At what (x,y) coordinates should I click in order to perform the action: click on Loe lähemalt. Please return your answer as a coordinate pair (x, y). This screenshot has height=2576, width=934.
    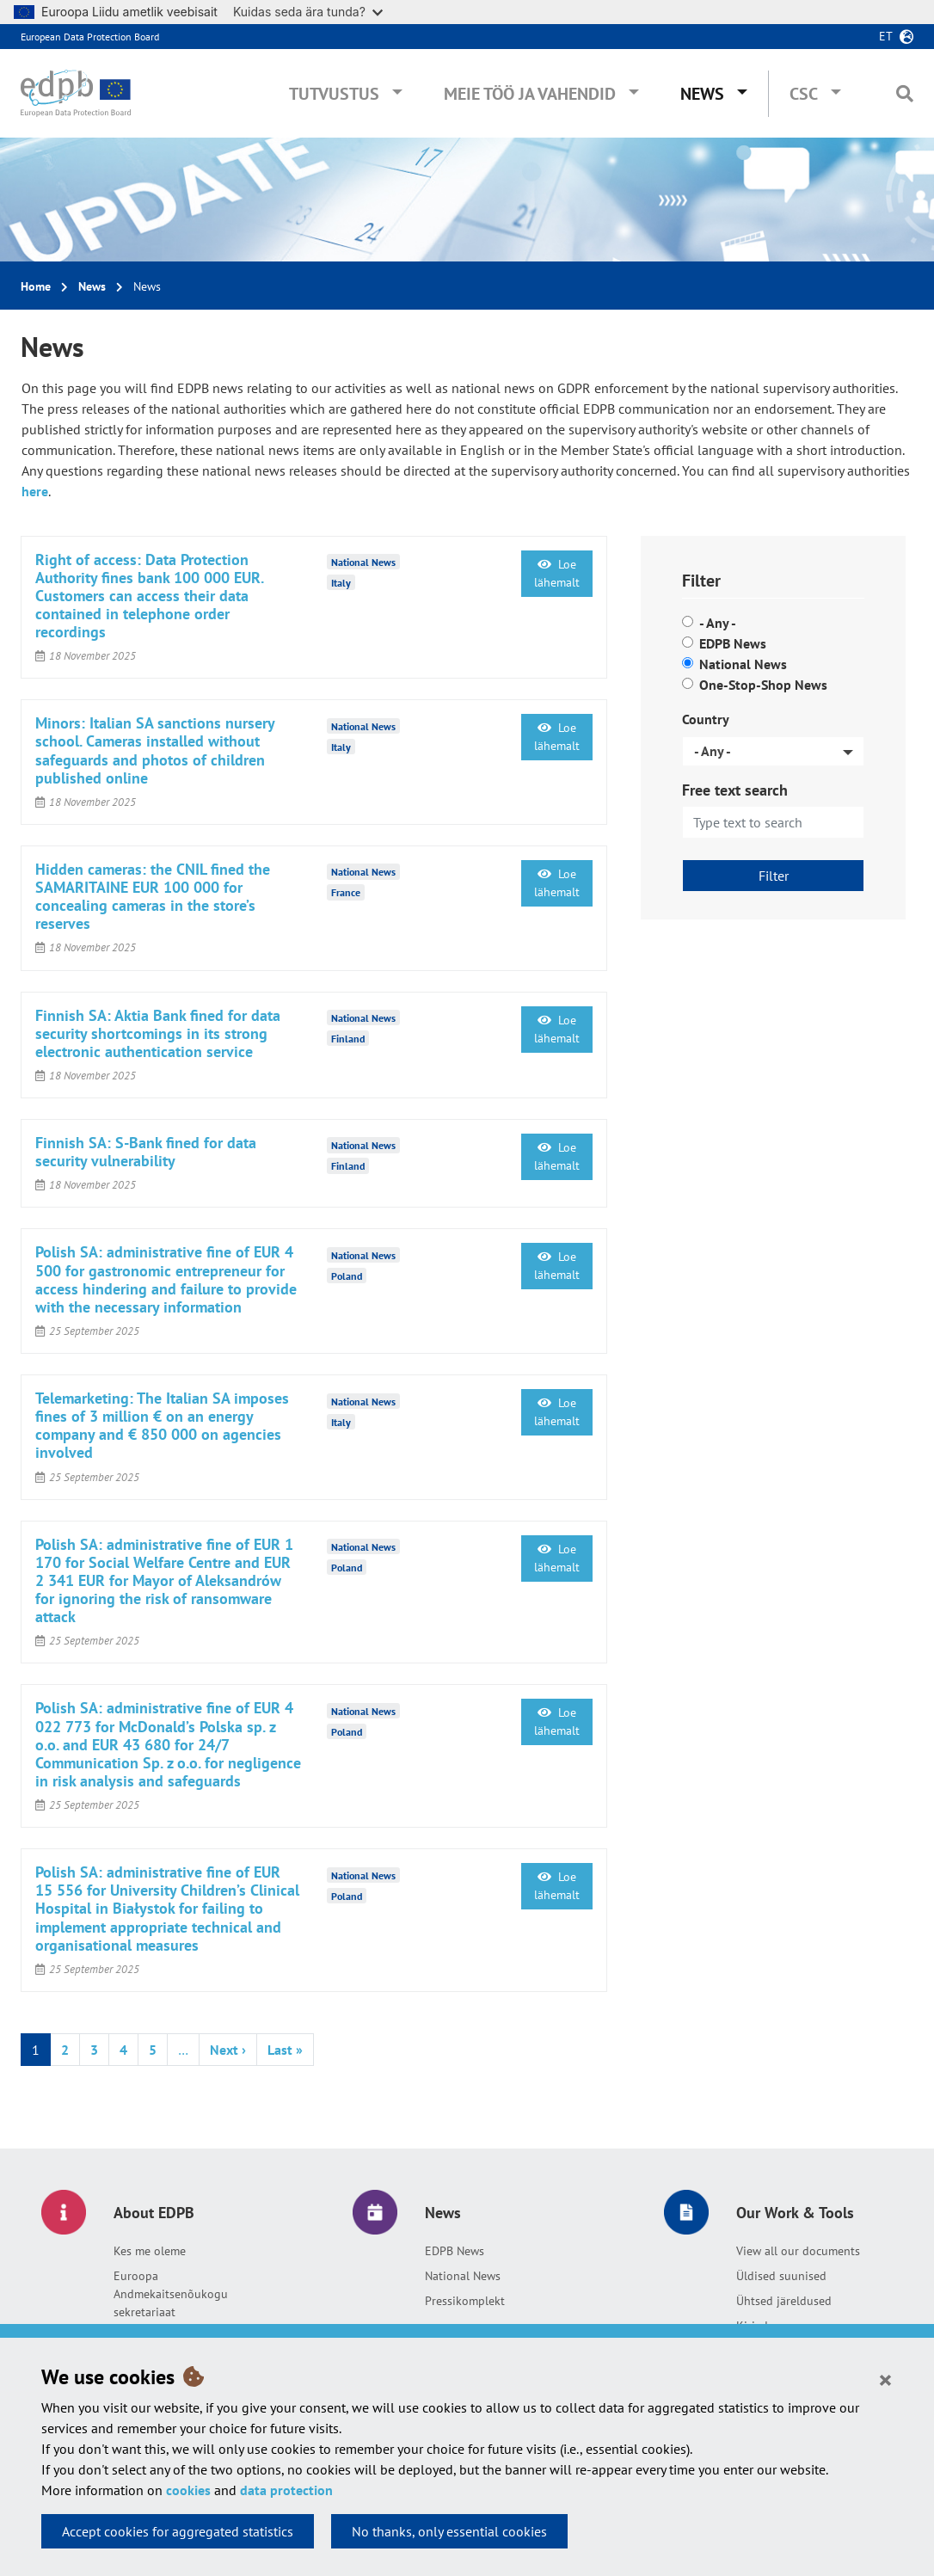
    Looking at the image, I should click on (557, 573).